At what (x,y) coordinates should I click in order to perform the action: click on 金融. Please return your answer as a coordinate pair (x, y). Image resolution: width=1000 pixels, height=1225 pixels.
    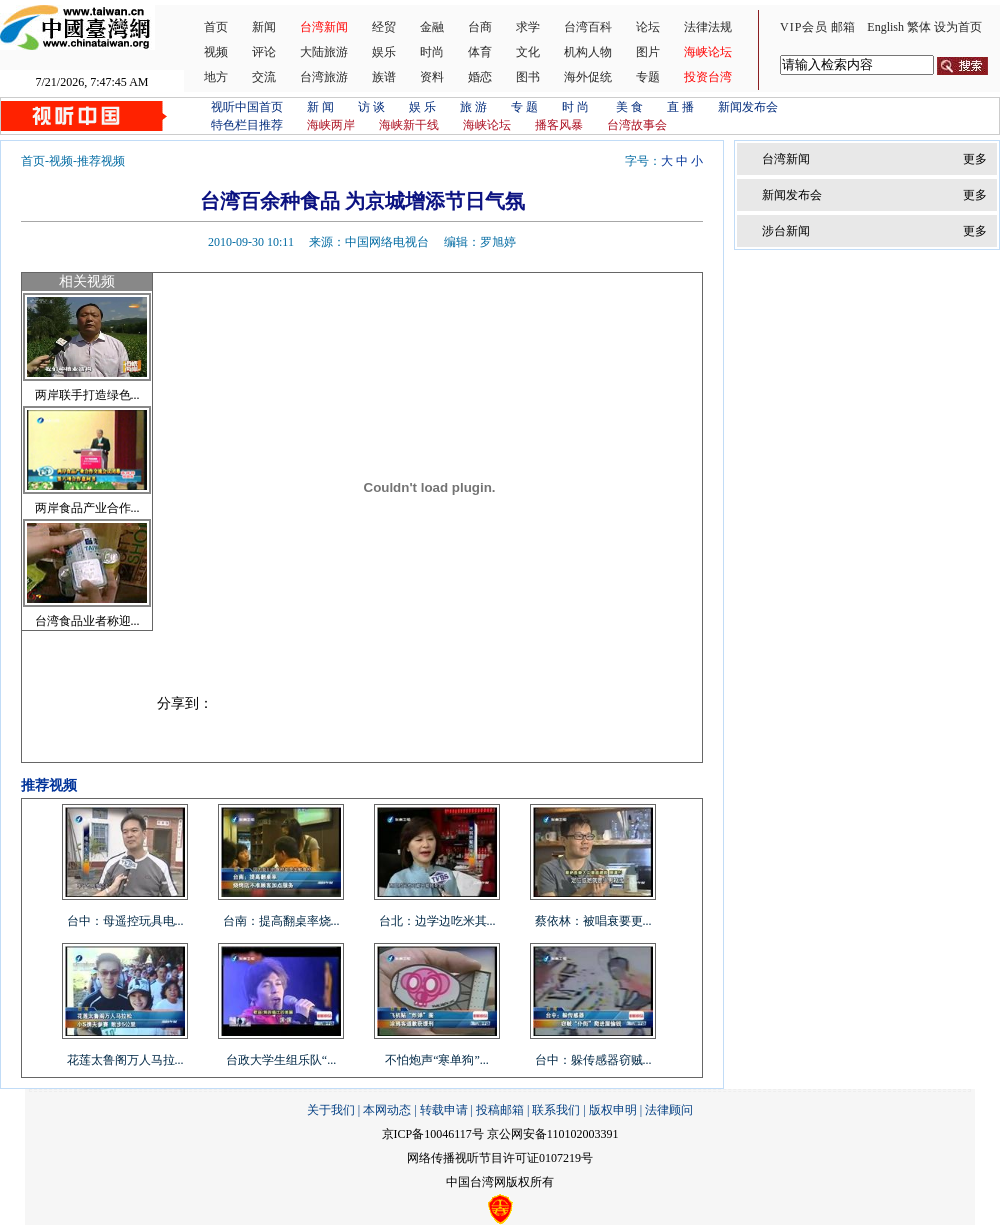
    Looking at the image, I should click on (432, 27).